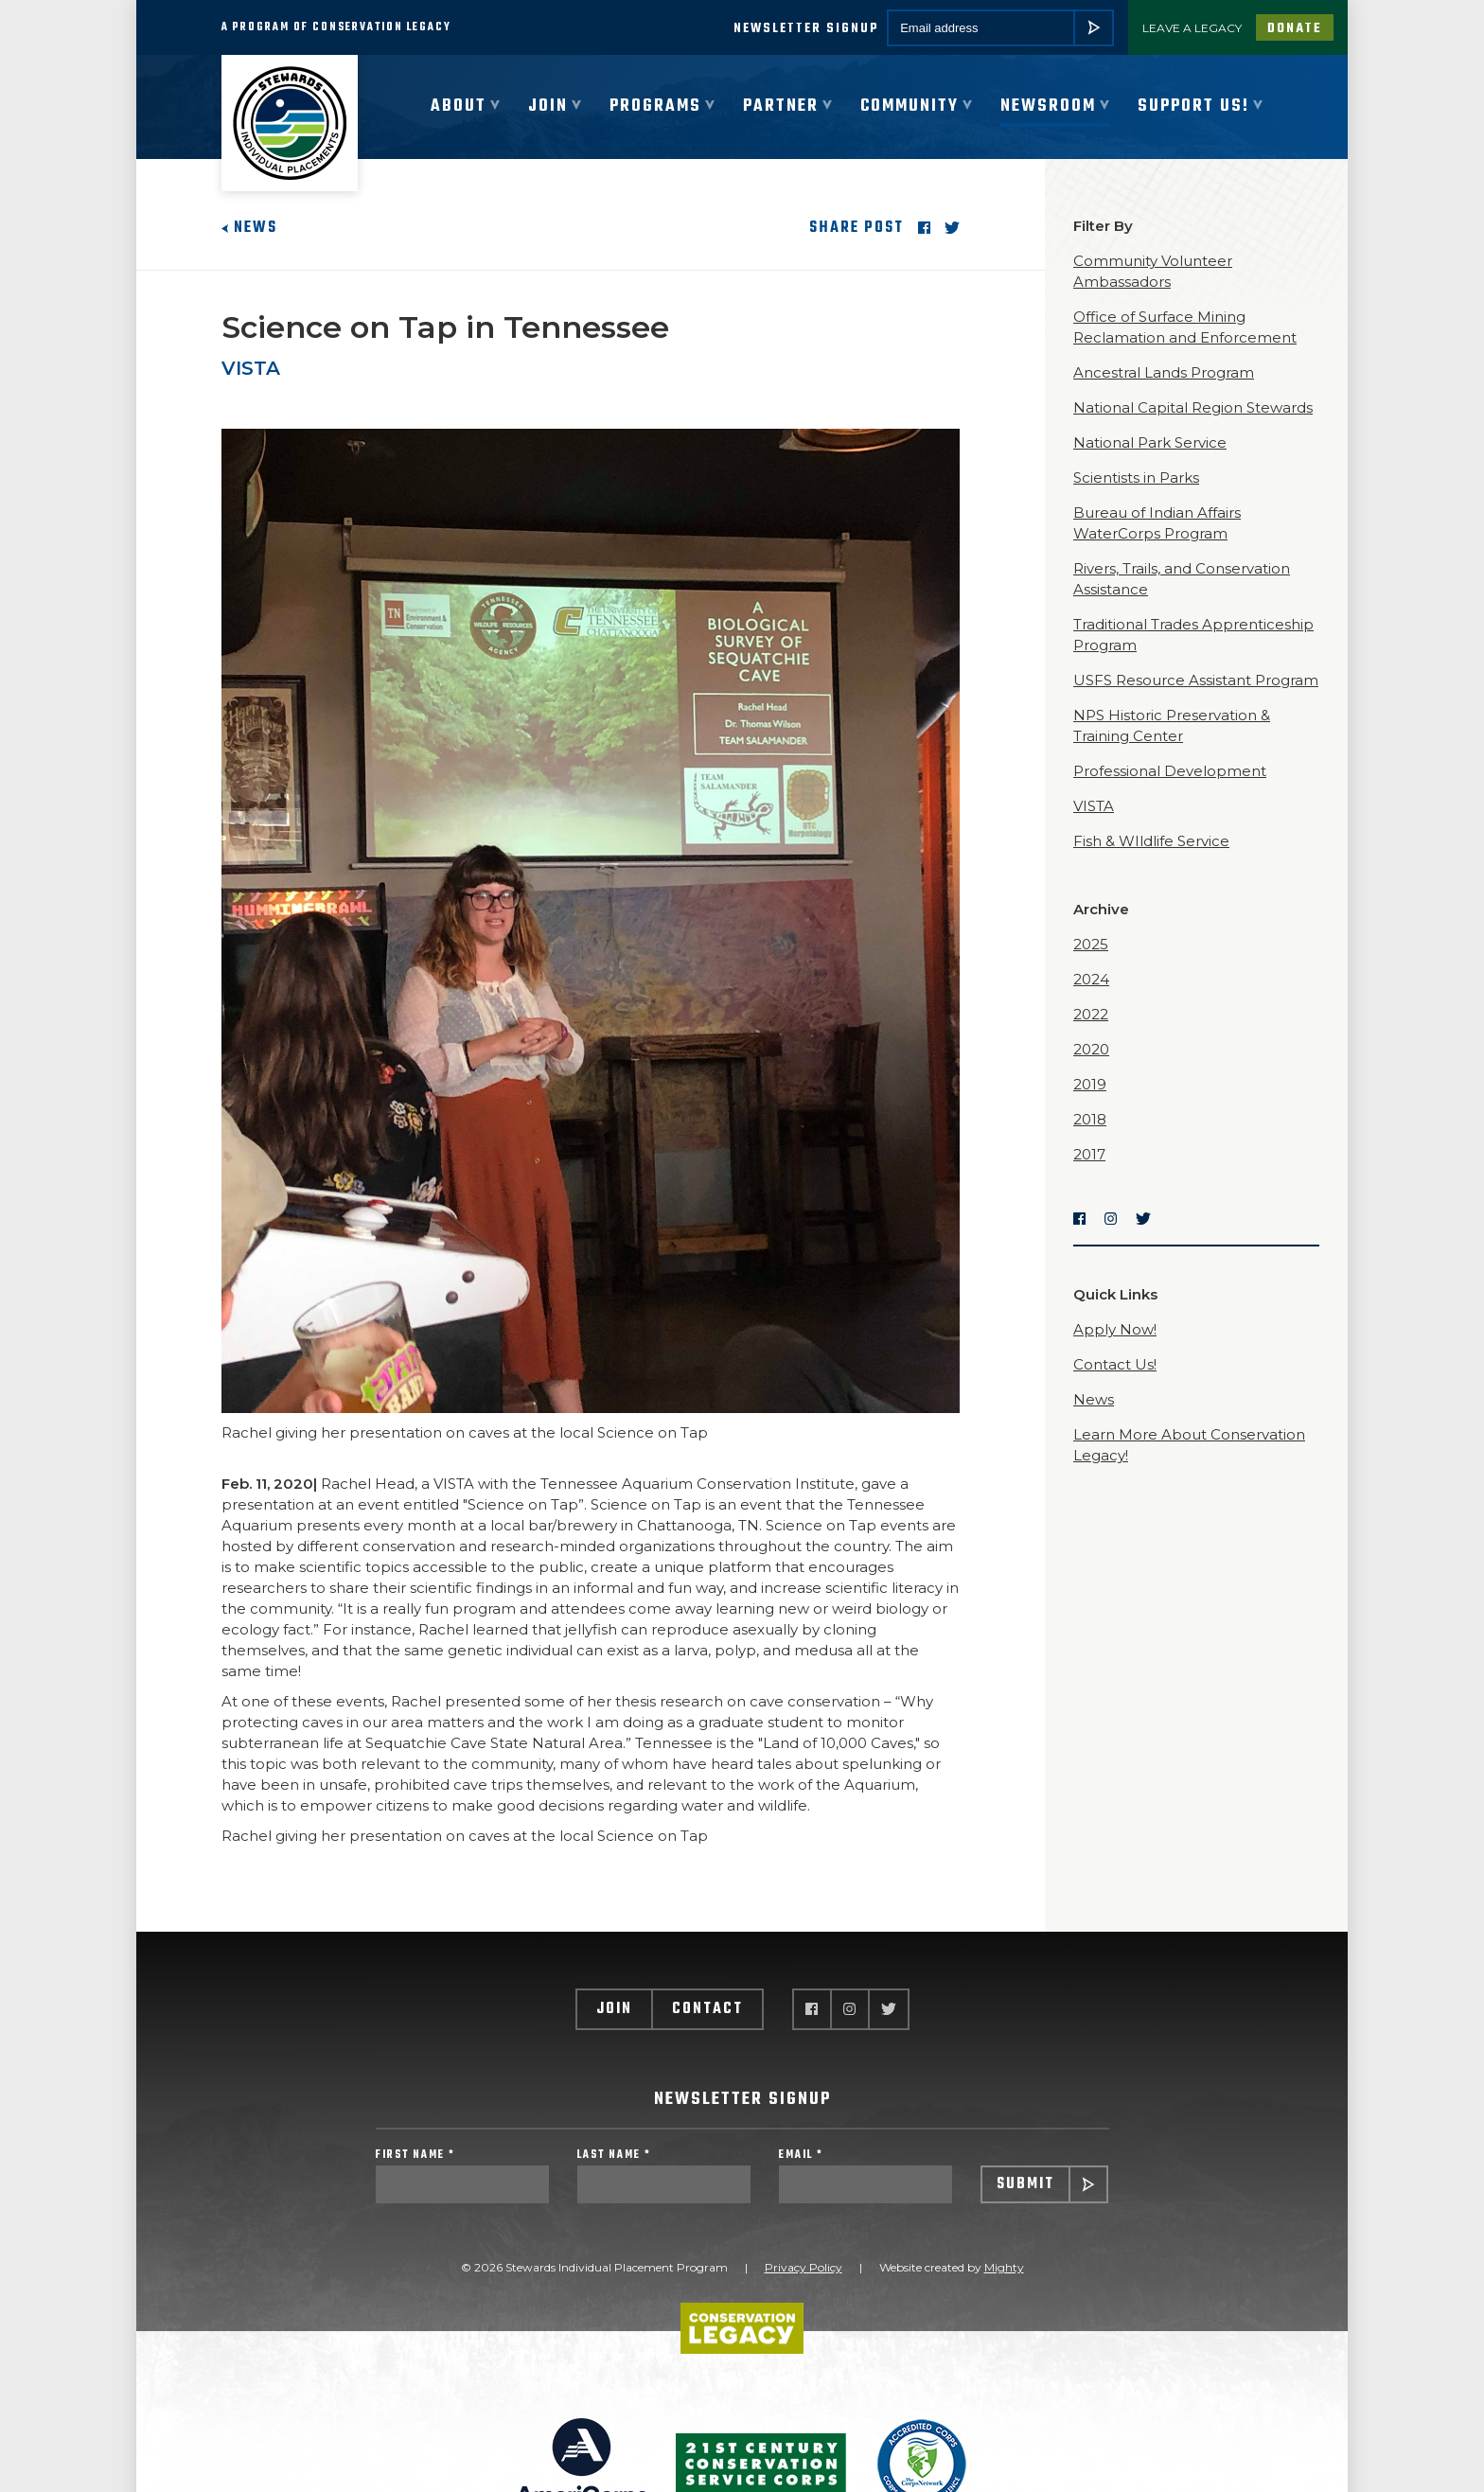  I want to click on 2024, so click(1091, 979).